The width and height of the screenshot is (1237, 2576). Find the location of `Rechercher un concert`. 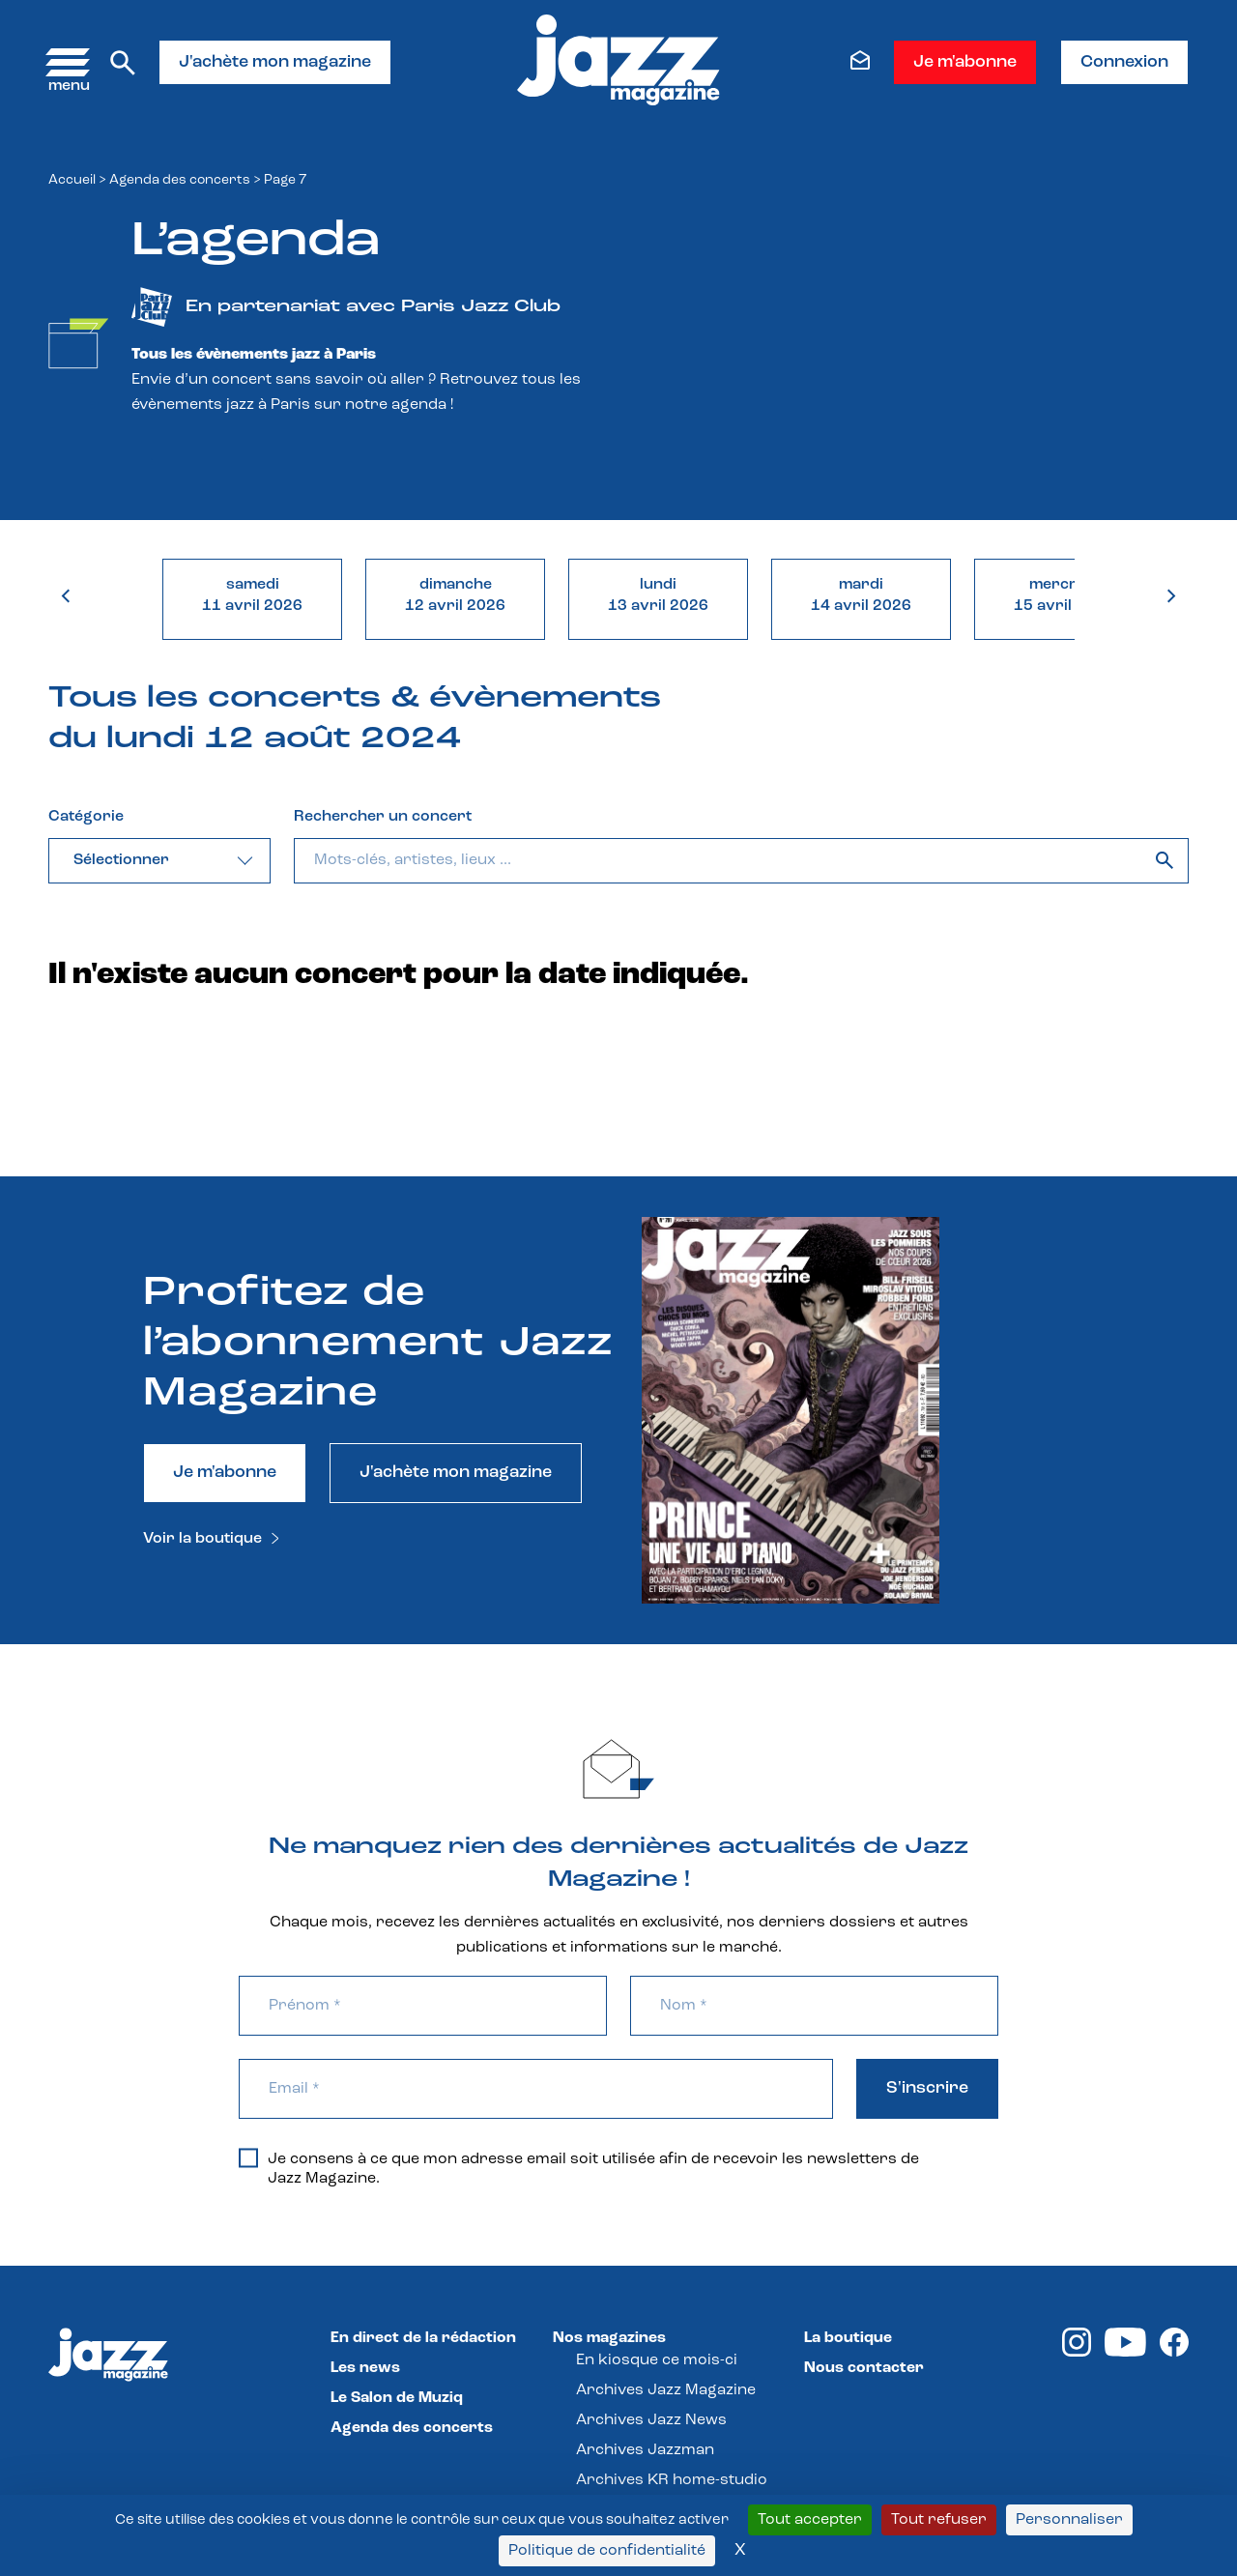

Rechercher un concert is located at coordinates (383, 817).